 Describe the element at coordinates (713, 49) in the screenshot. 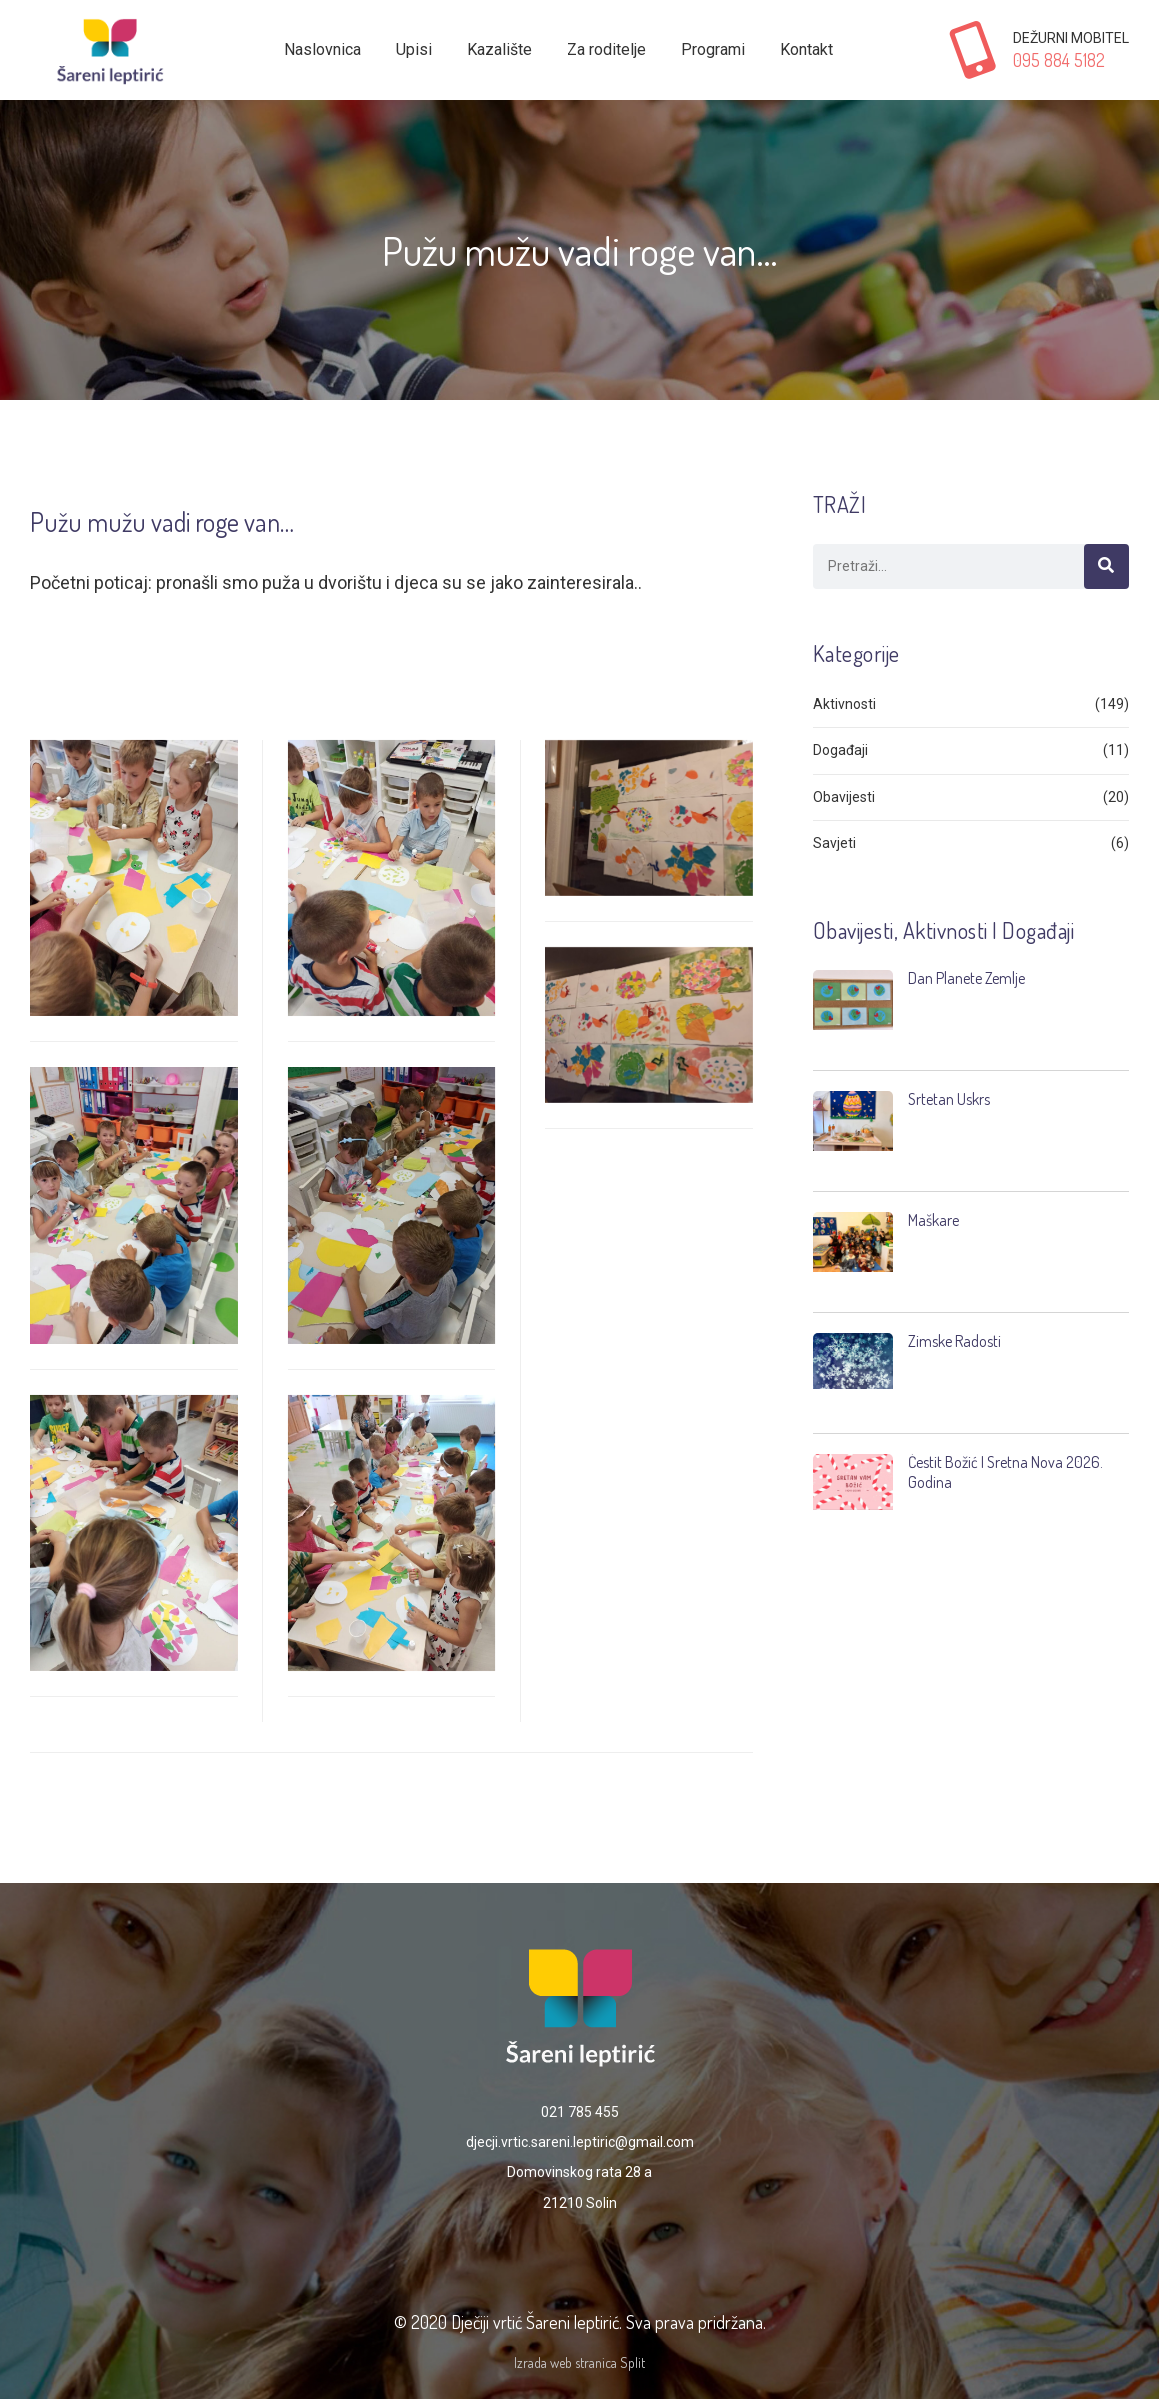

I see `Programi` at that location.